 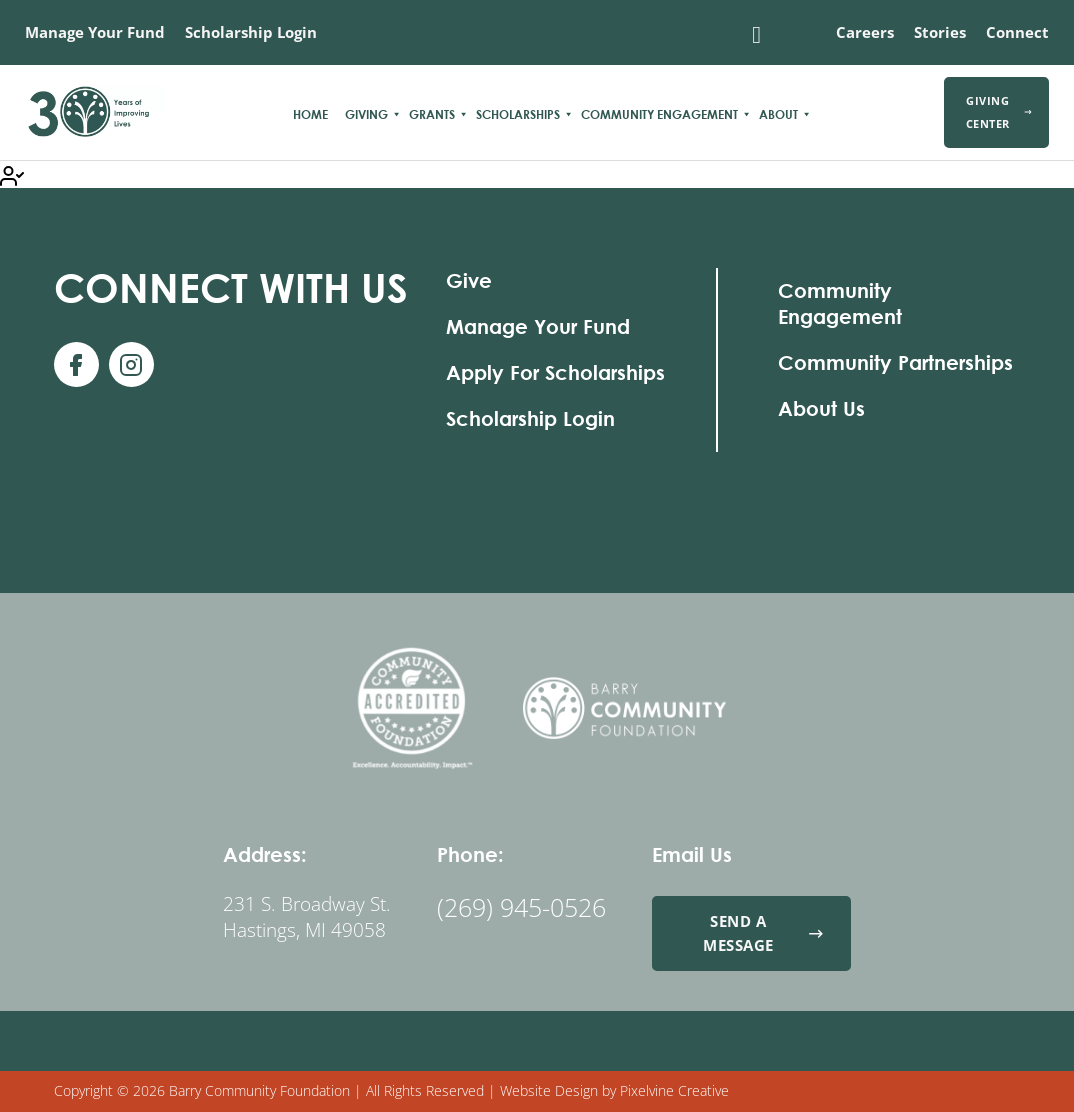 What do you see at coordinates (763, 932) in the screenshot?
I see `Send a Message` at bounding box center [763, 932].